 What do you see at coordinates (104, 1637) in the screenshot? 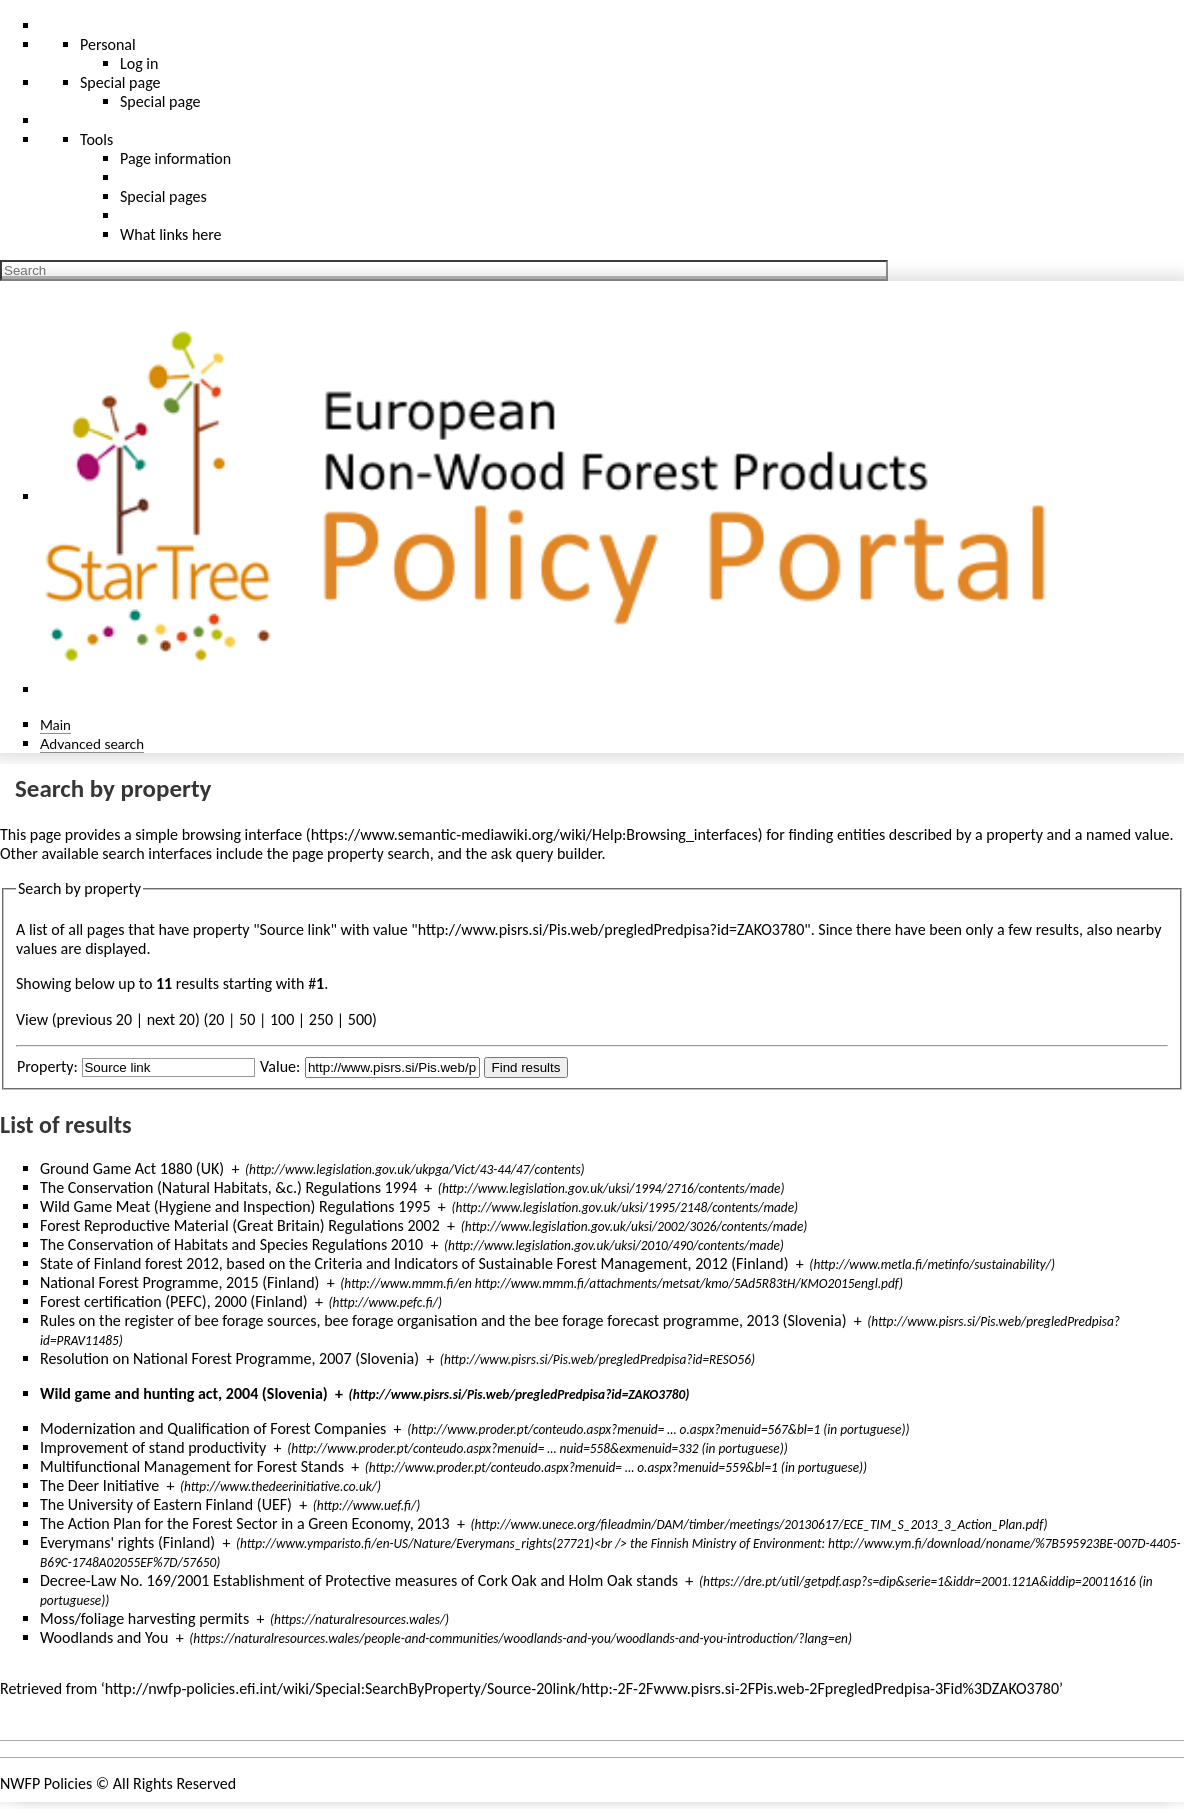
I see `Woodlands and You` at bounding box center [104, 1637].